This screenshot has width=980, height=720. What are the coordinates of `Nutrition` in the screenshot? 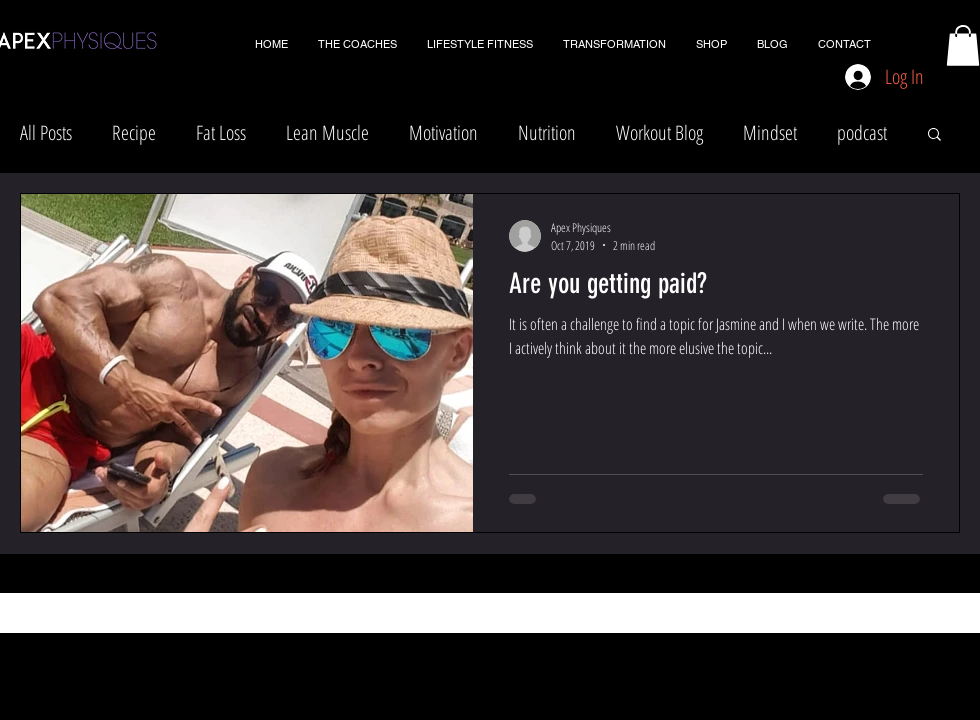 It's located at (547, 132).